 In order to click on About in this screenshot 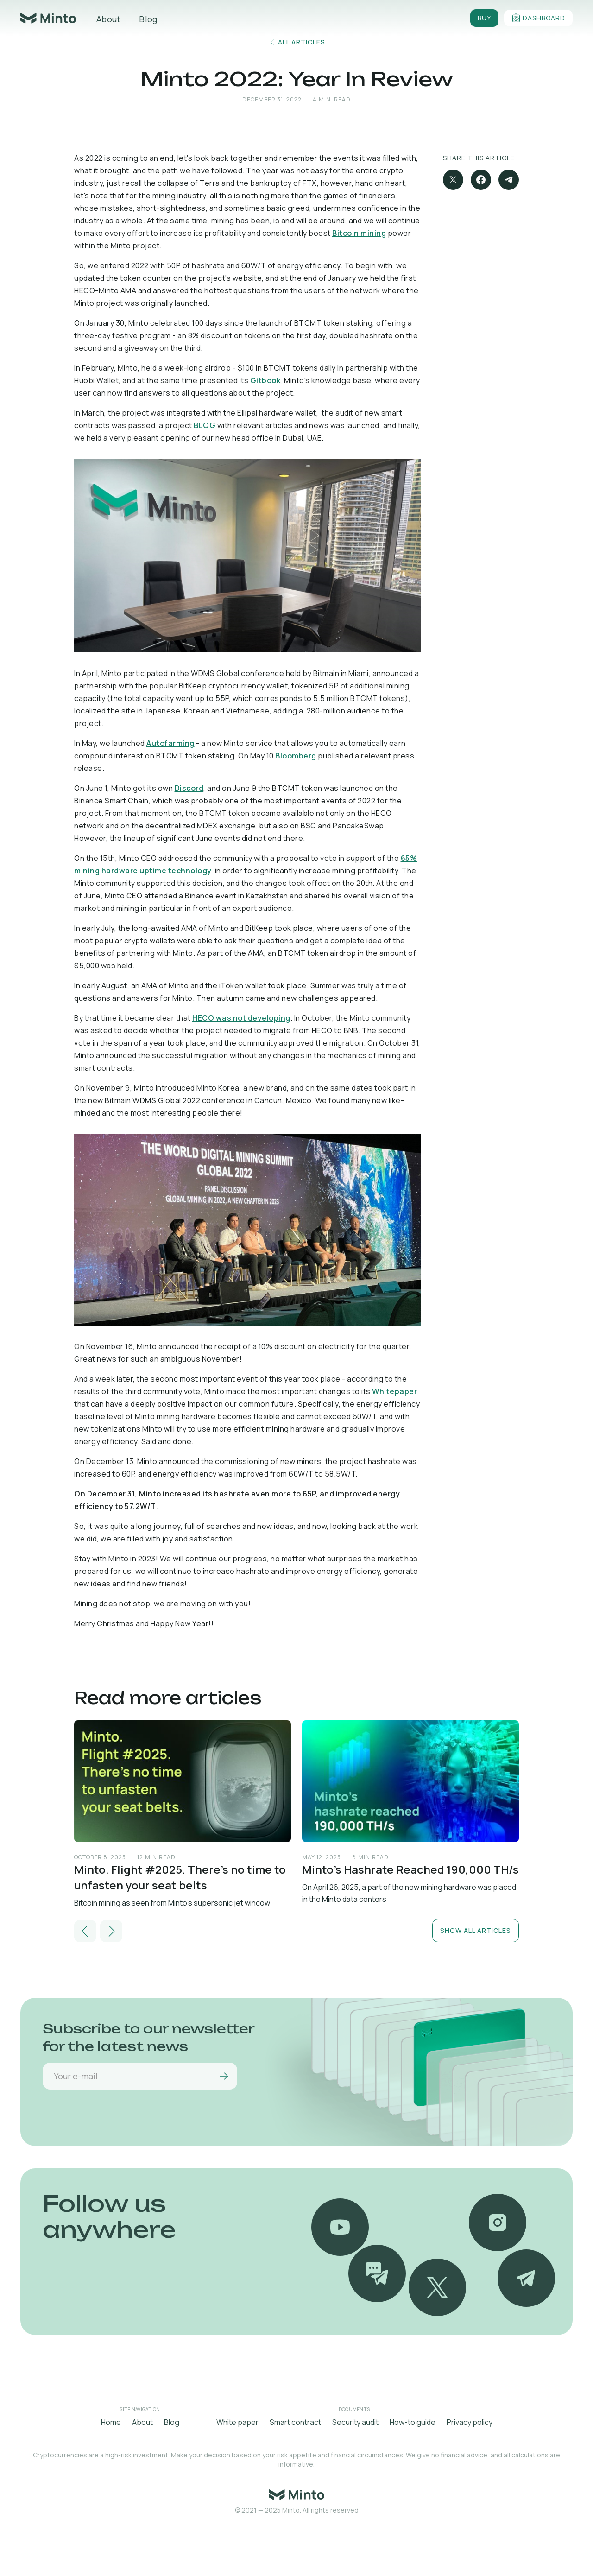, I will do `click(108, 19)`.